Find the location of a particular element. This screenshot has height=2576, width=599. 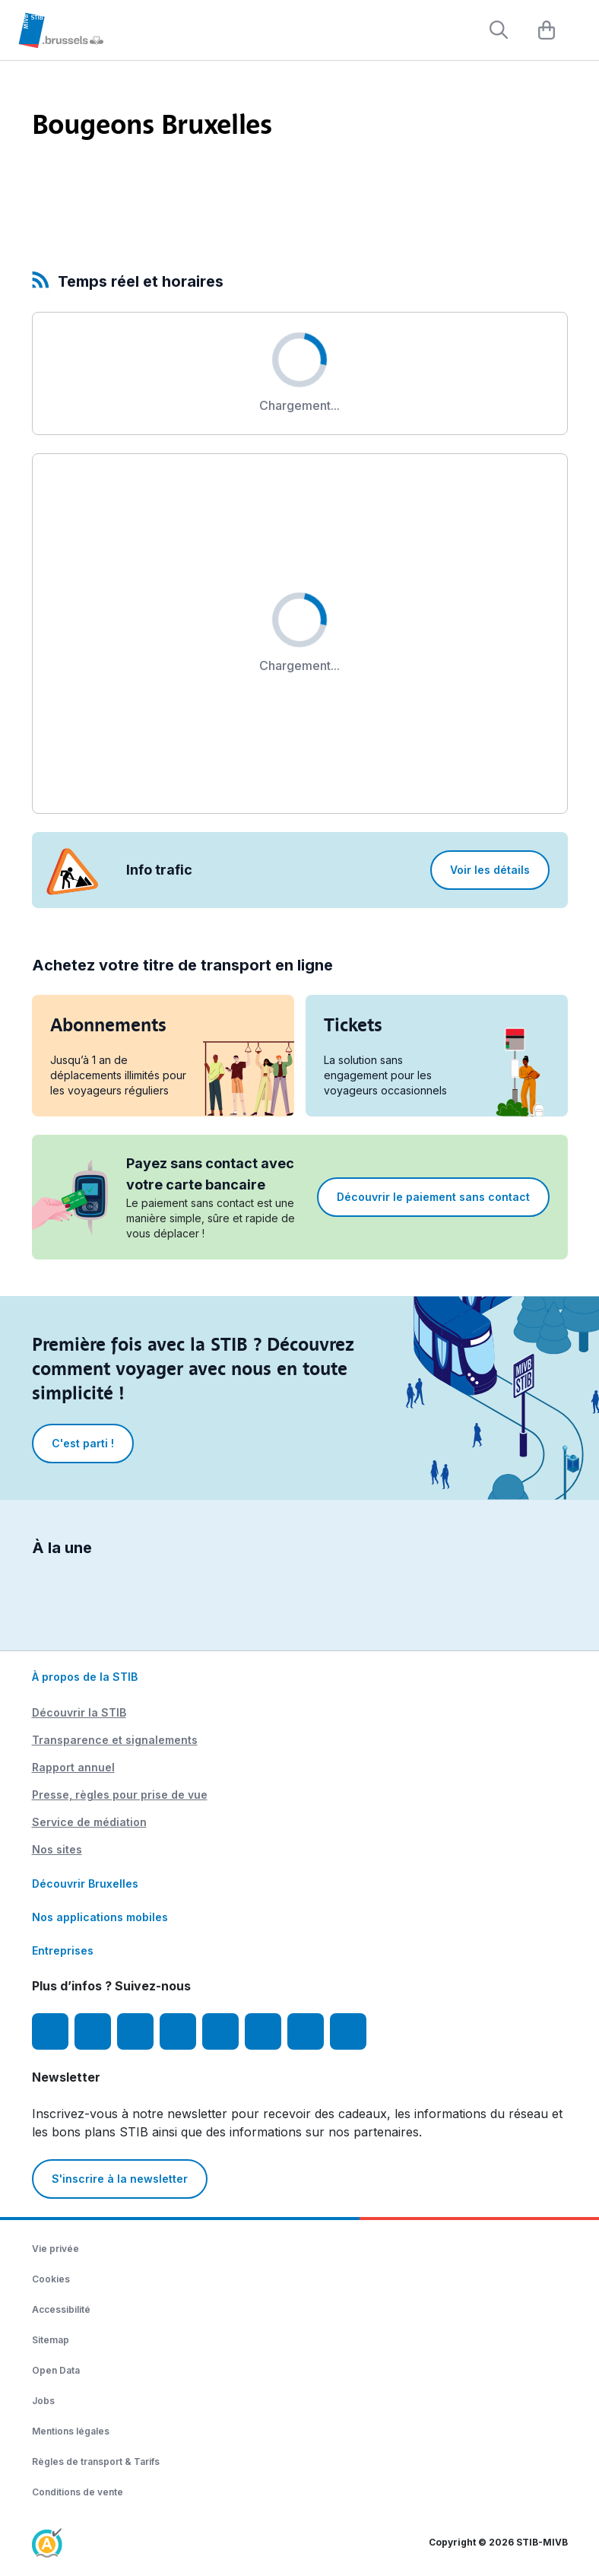

Presse, règles pour prise de vue is located at coordinates (120, 1794).